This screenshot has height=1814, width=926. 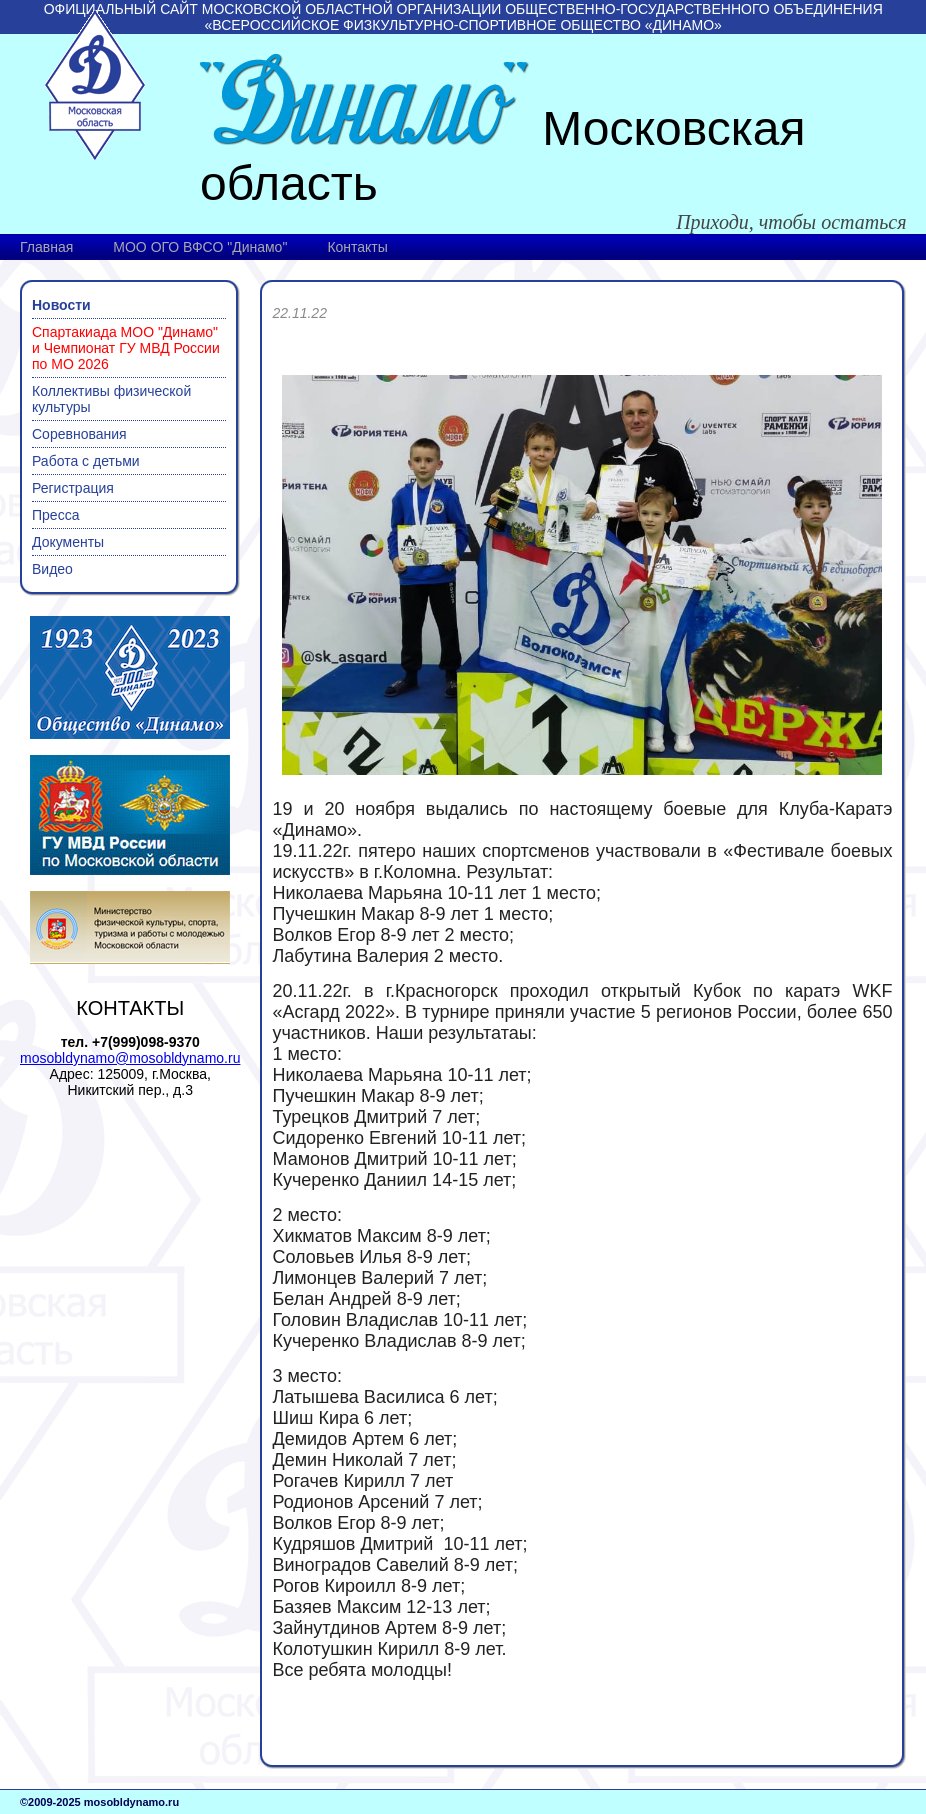 What do you see at coordinates (52, 569) in the screenshot?
I see `Видео` at bounding box center [52, 569].